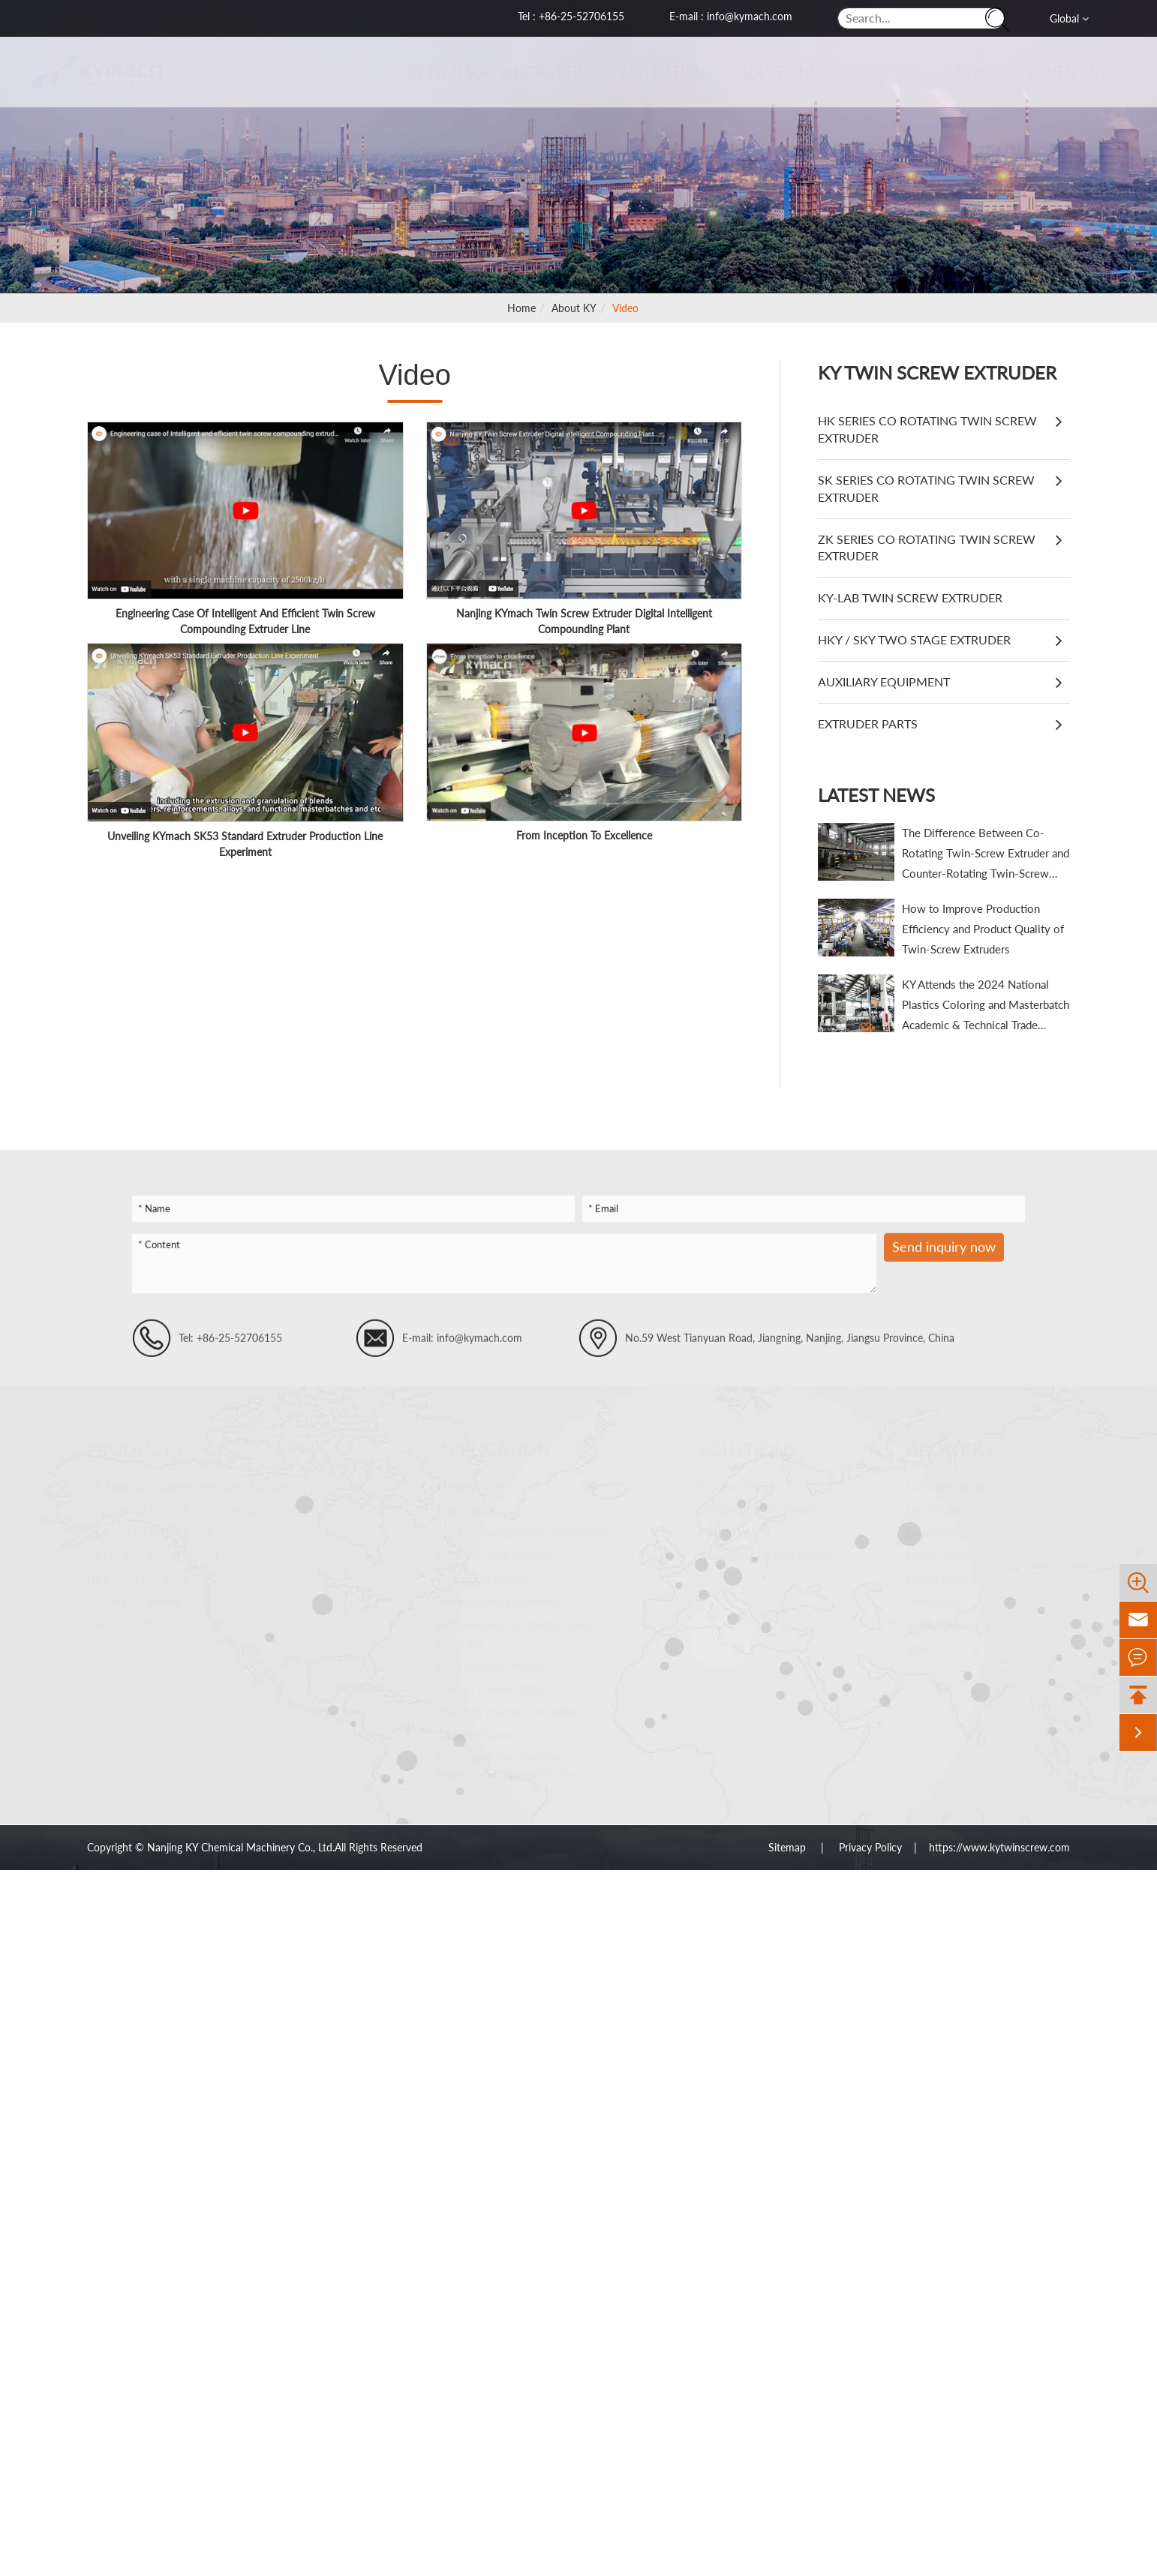 Image resolution: width=1157 pixels, height=2576 pixels. What do you see at coordinates (938, 1550) in the screenshot?
I see `Factory Show` at bounding box center [938, 1550].